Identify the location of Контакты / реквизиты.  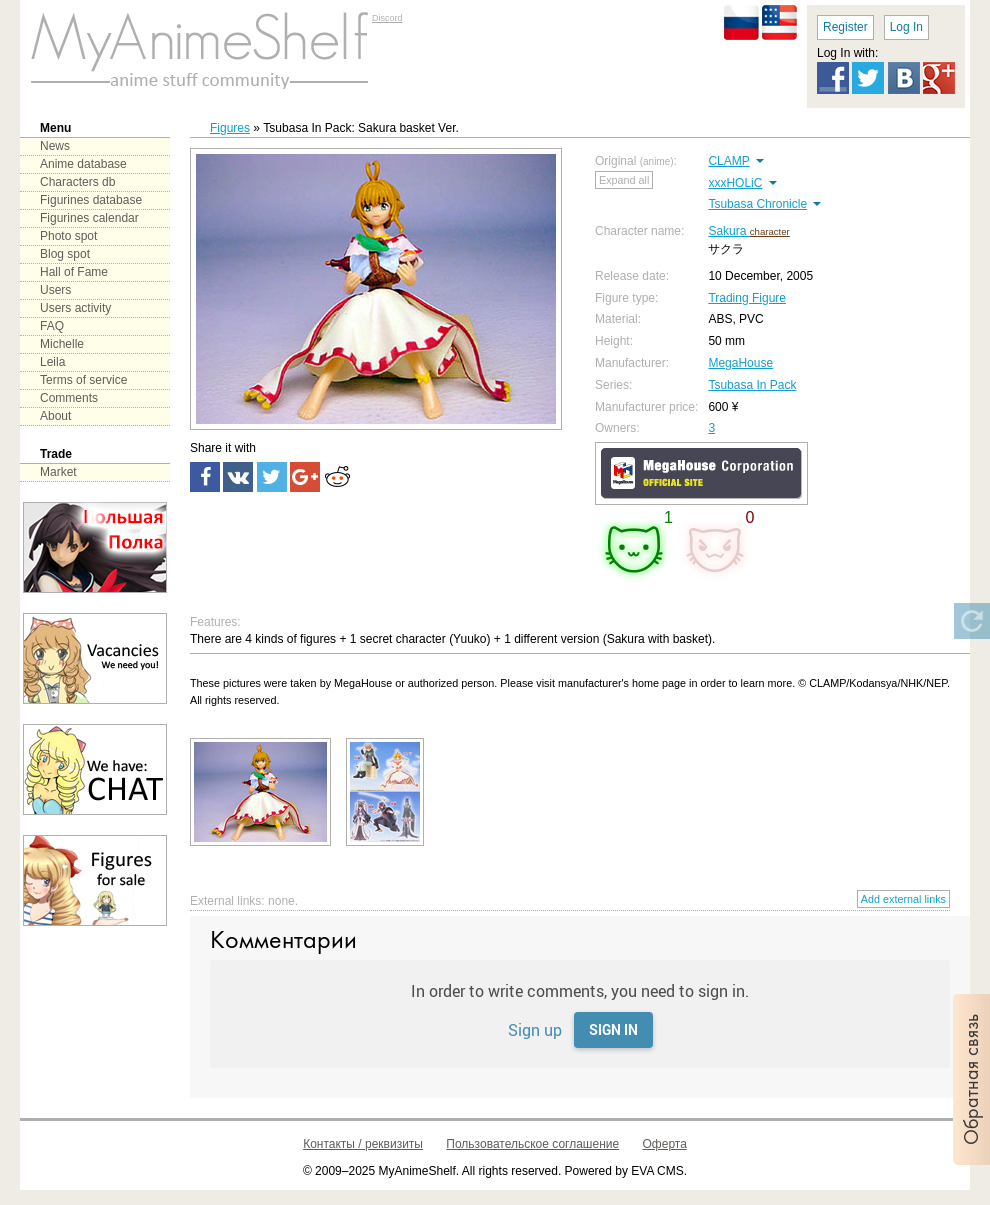
(363, 1144).